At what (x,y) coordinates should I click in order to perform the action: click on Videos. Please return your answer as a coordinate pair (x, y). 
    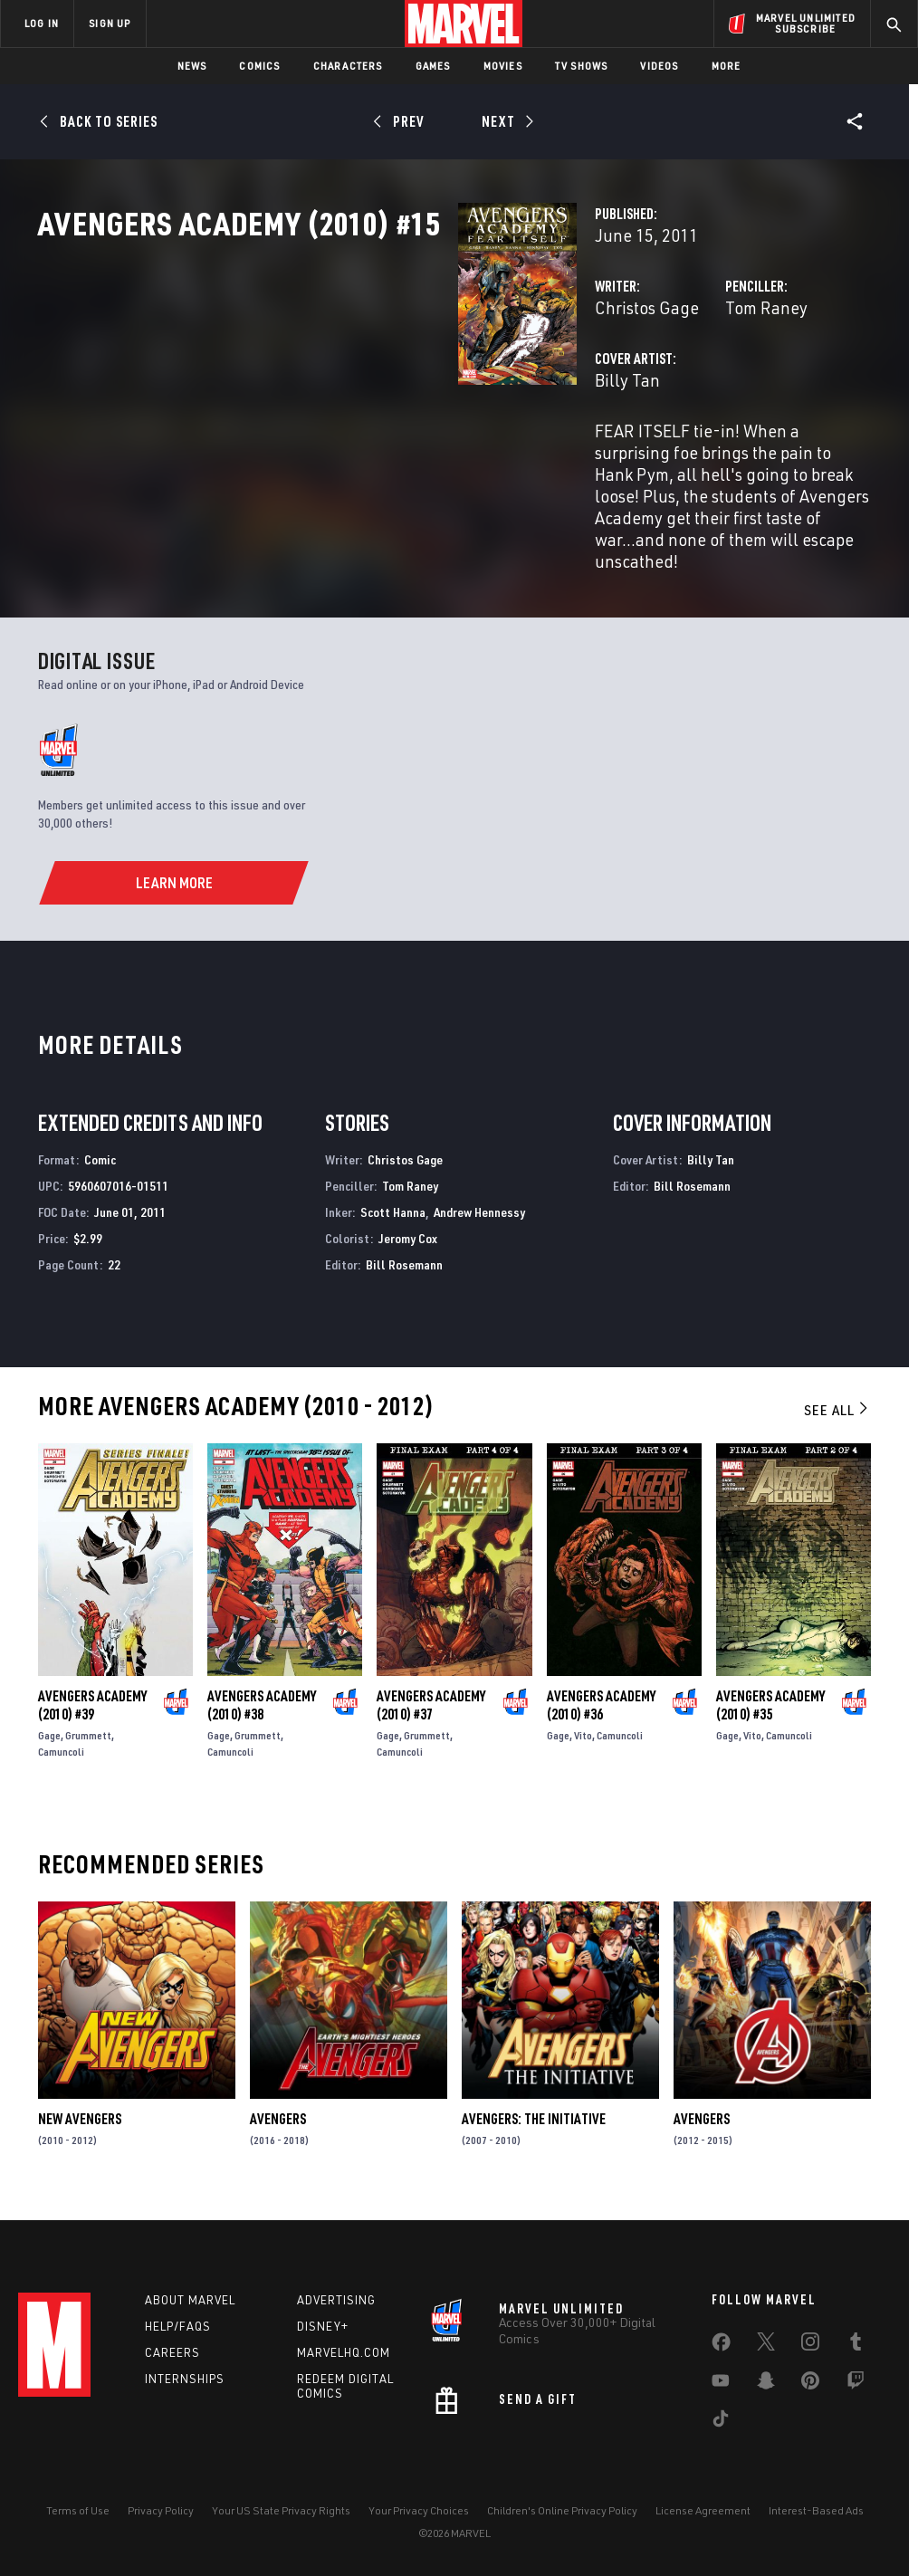
    Looking at the image, I should click on (659, 65).